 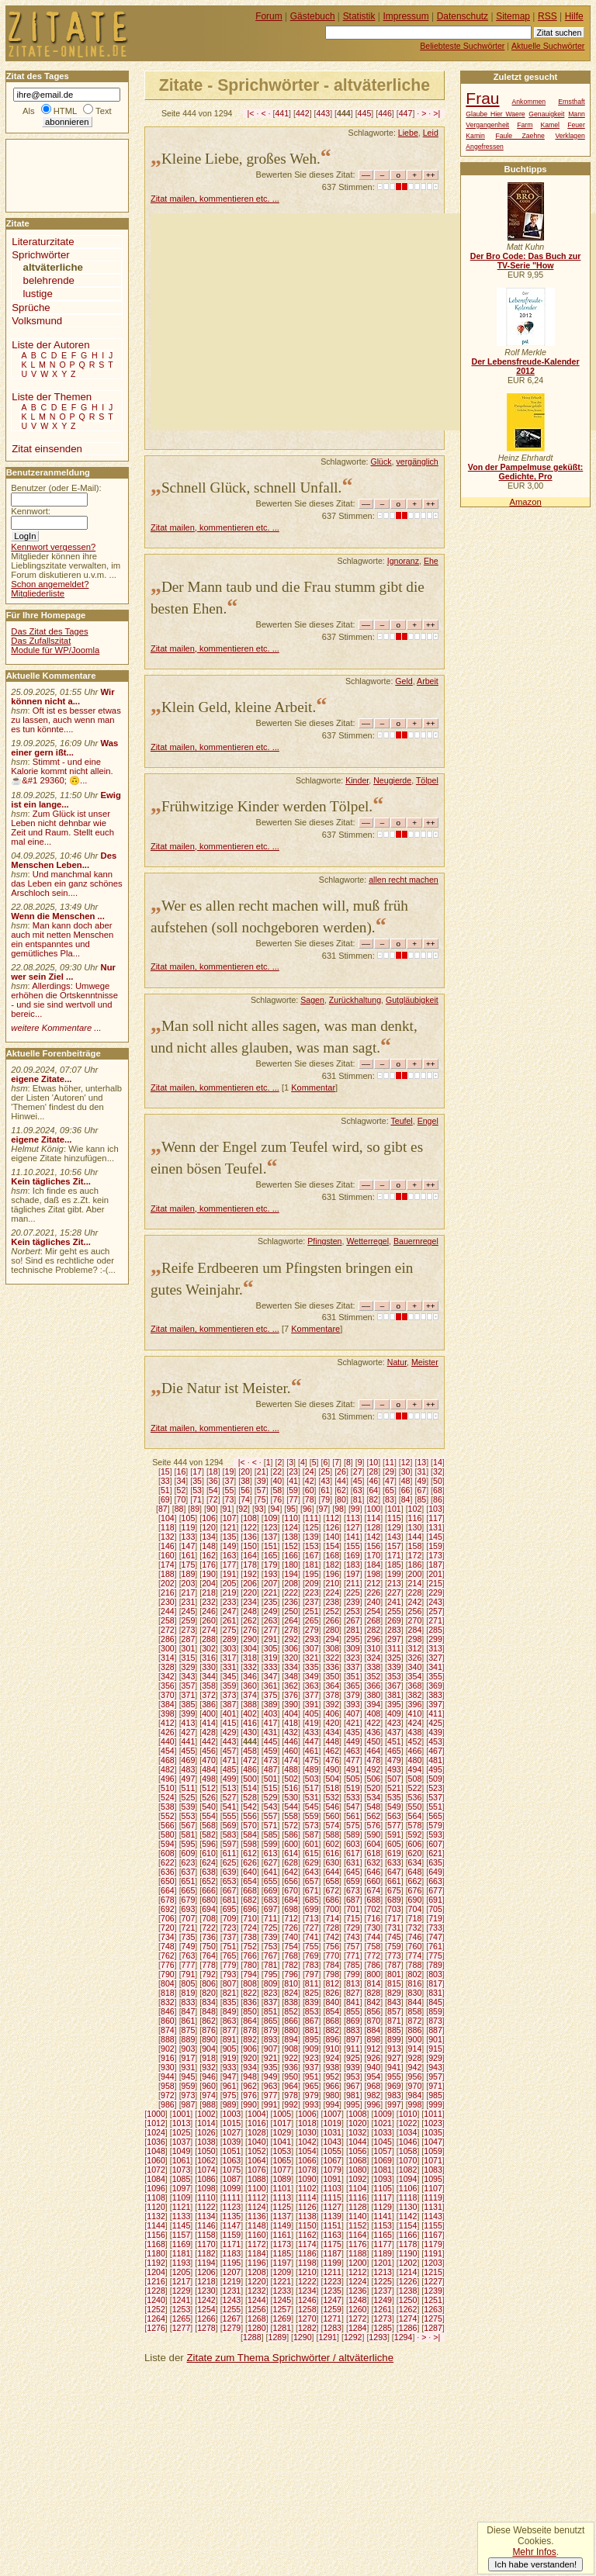 I want to click on 107, so click(x=230, y=1518).